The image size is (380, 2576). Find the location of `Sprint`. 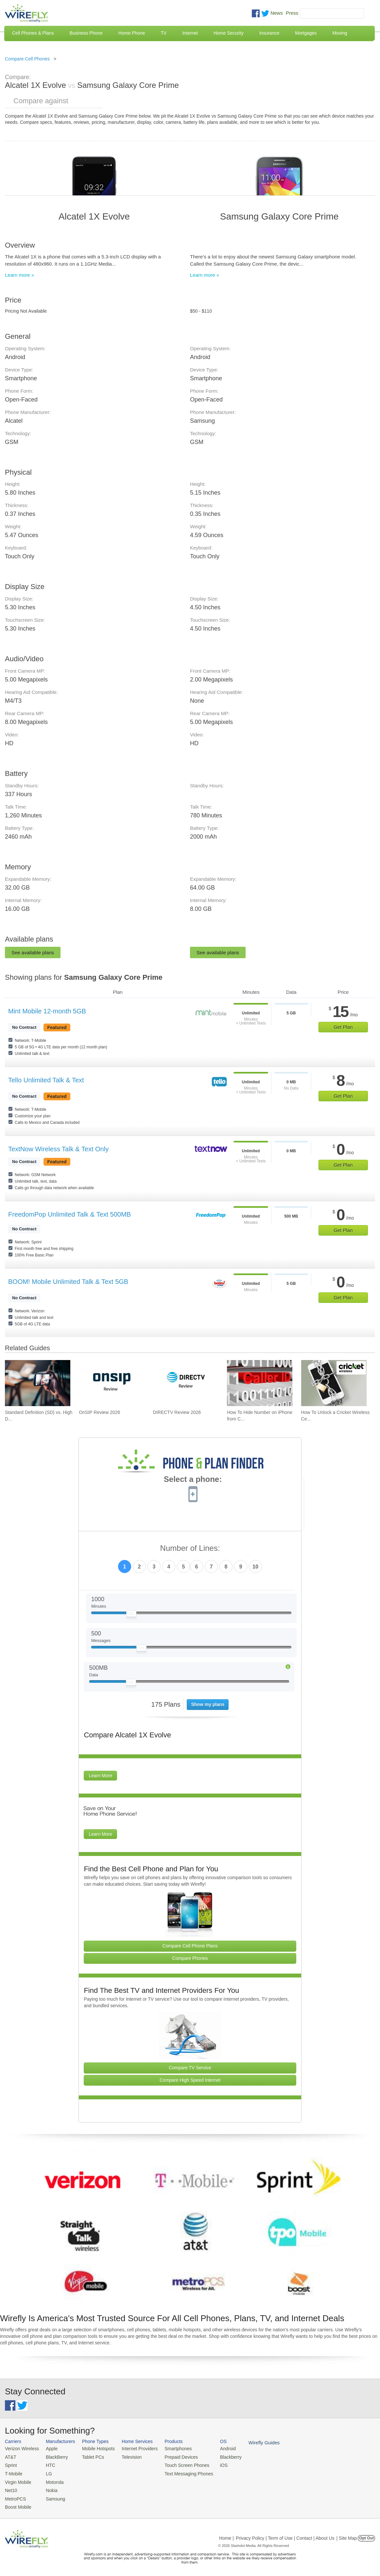

Sprint is located at coordinates (10, 2464).